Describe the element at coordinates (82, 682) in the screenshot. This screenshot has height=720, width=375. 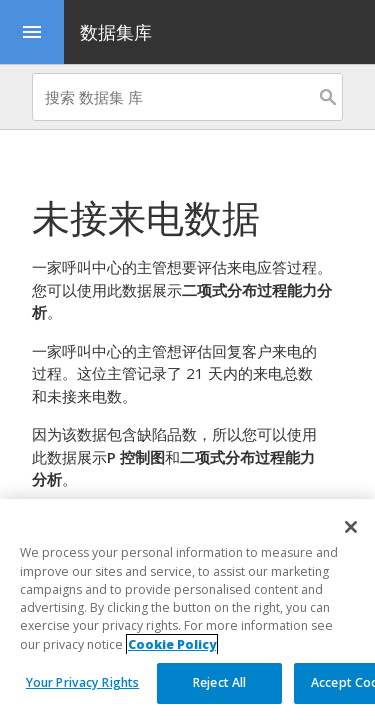
I see `Your Privacy Rights [Your Privacy Rights, Opens the preference center dialog]` at that location.